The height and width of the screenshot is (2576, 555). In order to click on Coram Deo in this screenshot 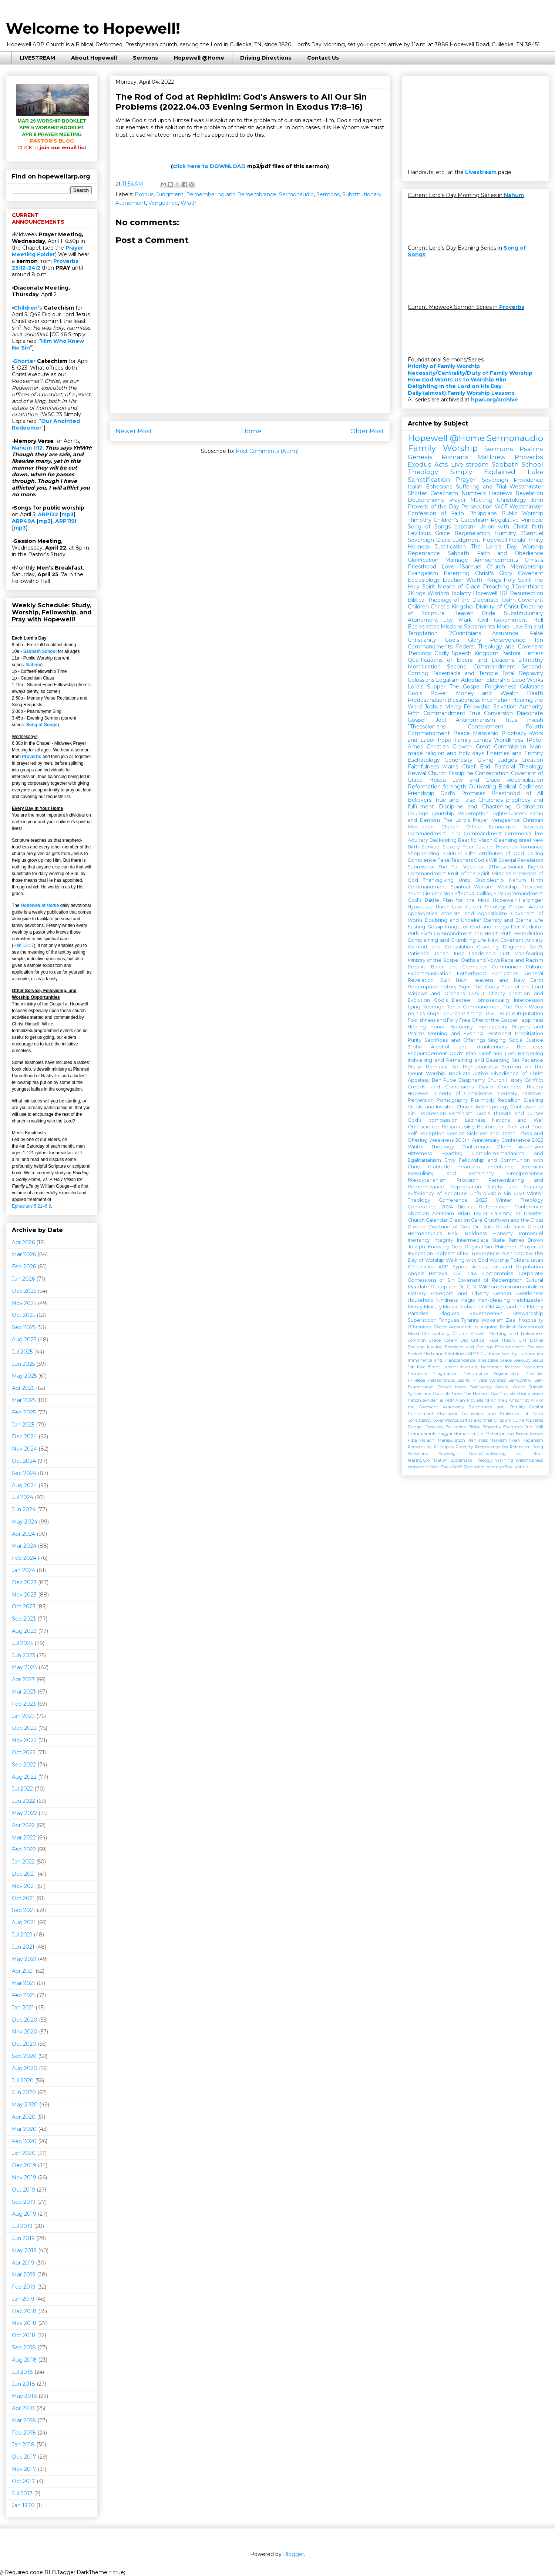, I will do `click(456, 1340)`.